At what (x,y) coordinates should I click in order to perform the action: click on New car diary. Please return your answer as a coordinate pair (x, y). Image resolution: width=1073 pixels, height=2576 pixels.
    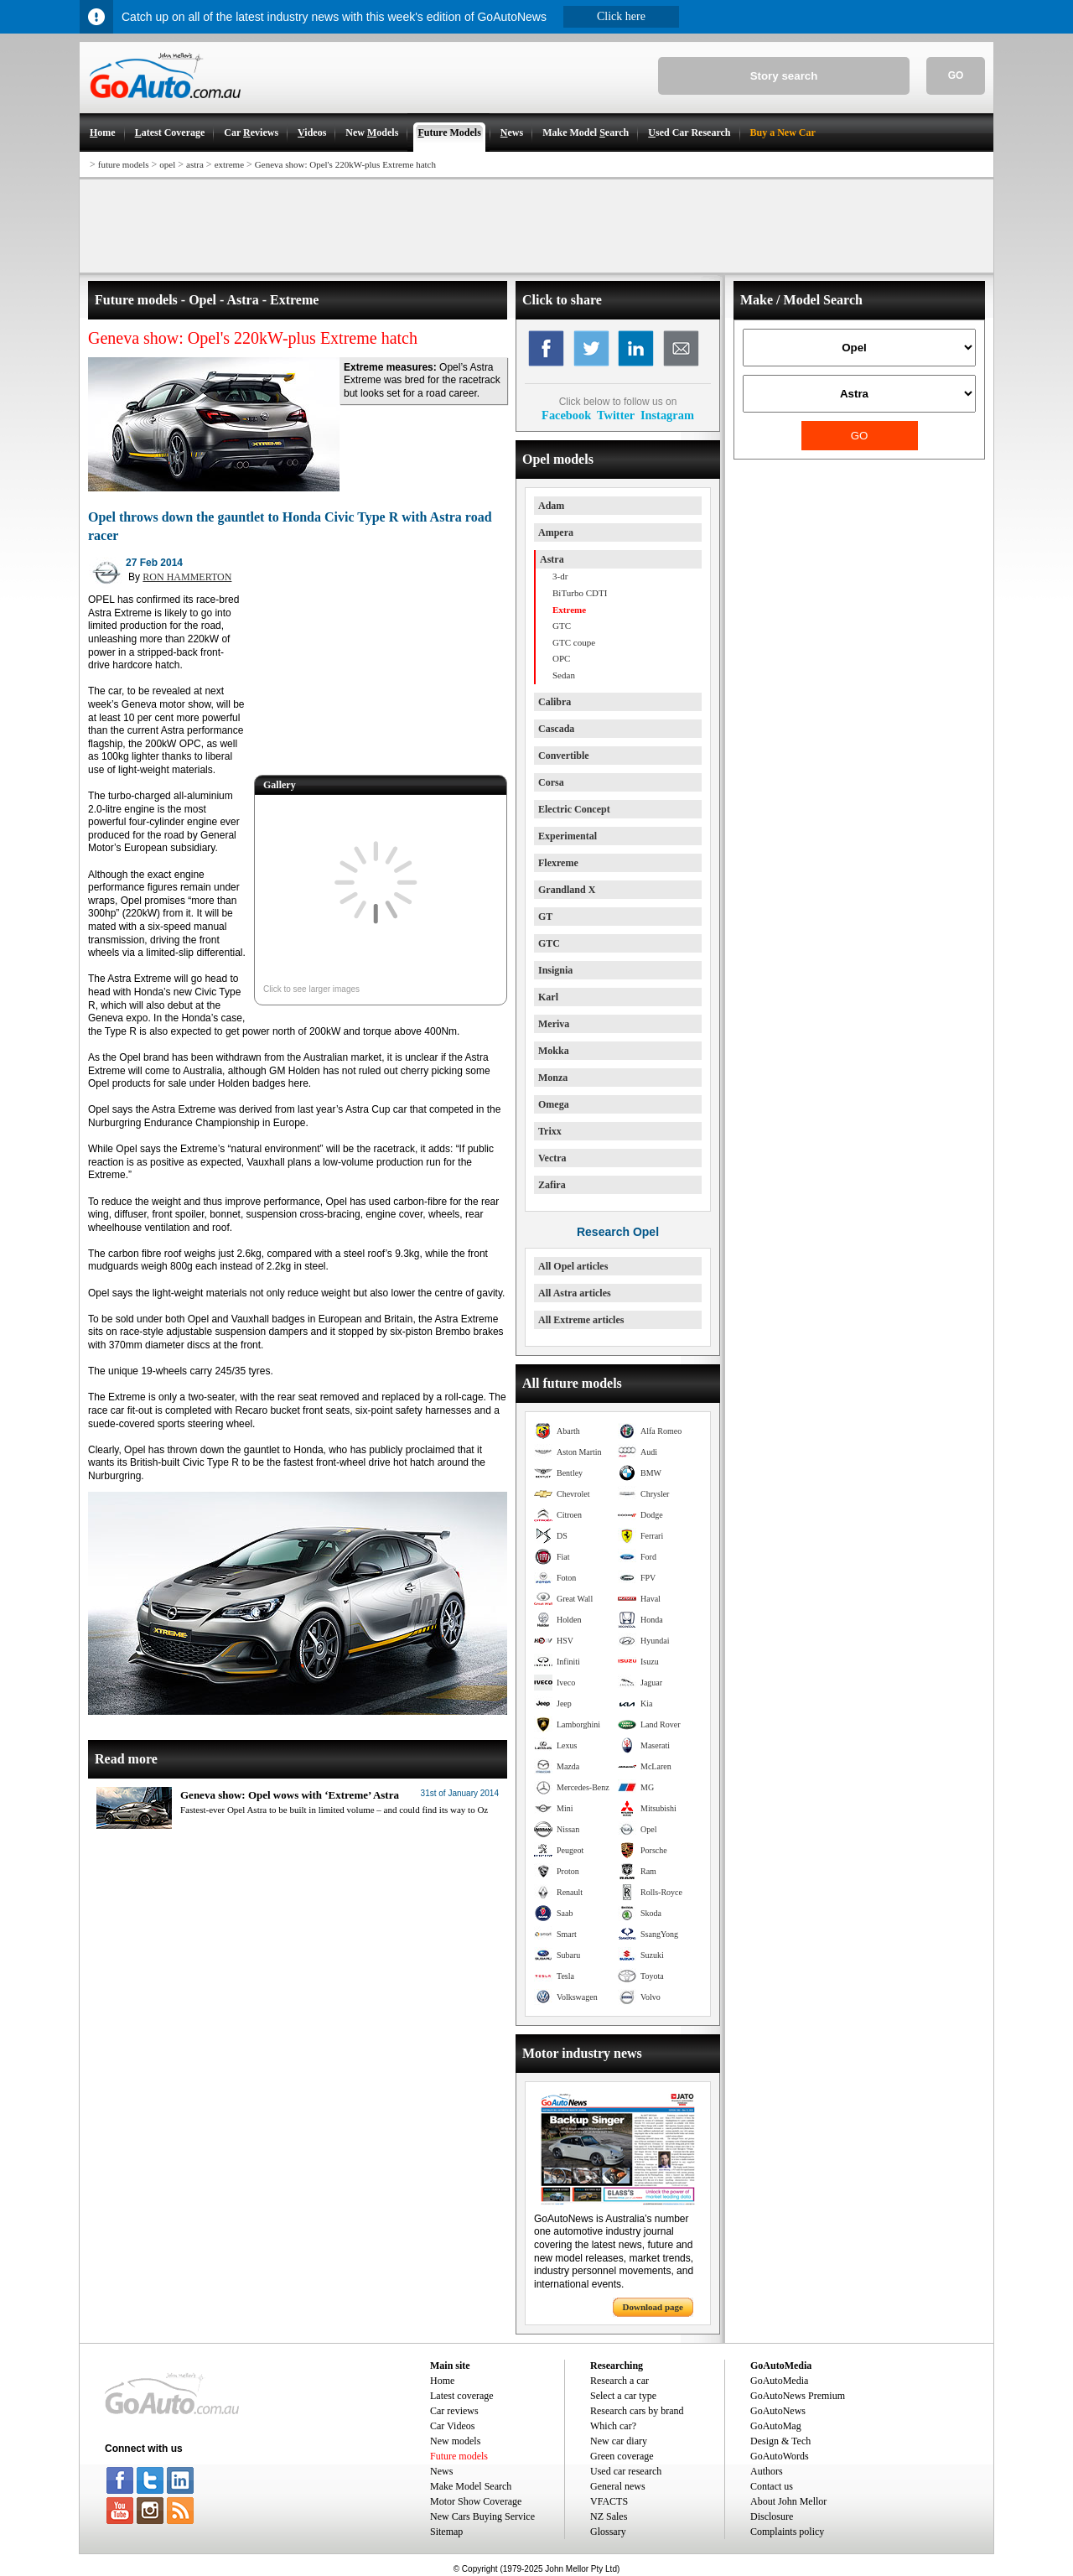
    Looking at the image, I should click on (618, 2441).